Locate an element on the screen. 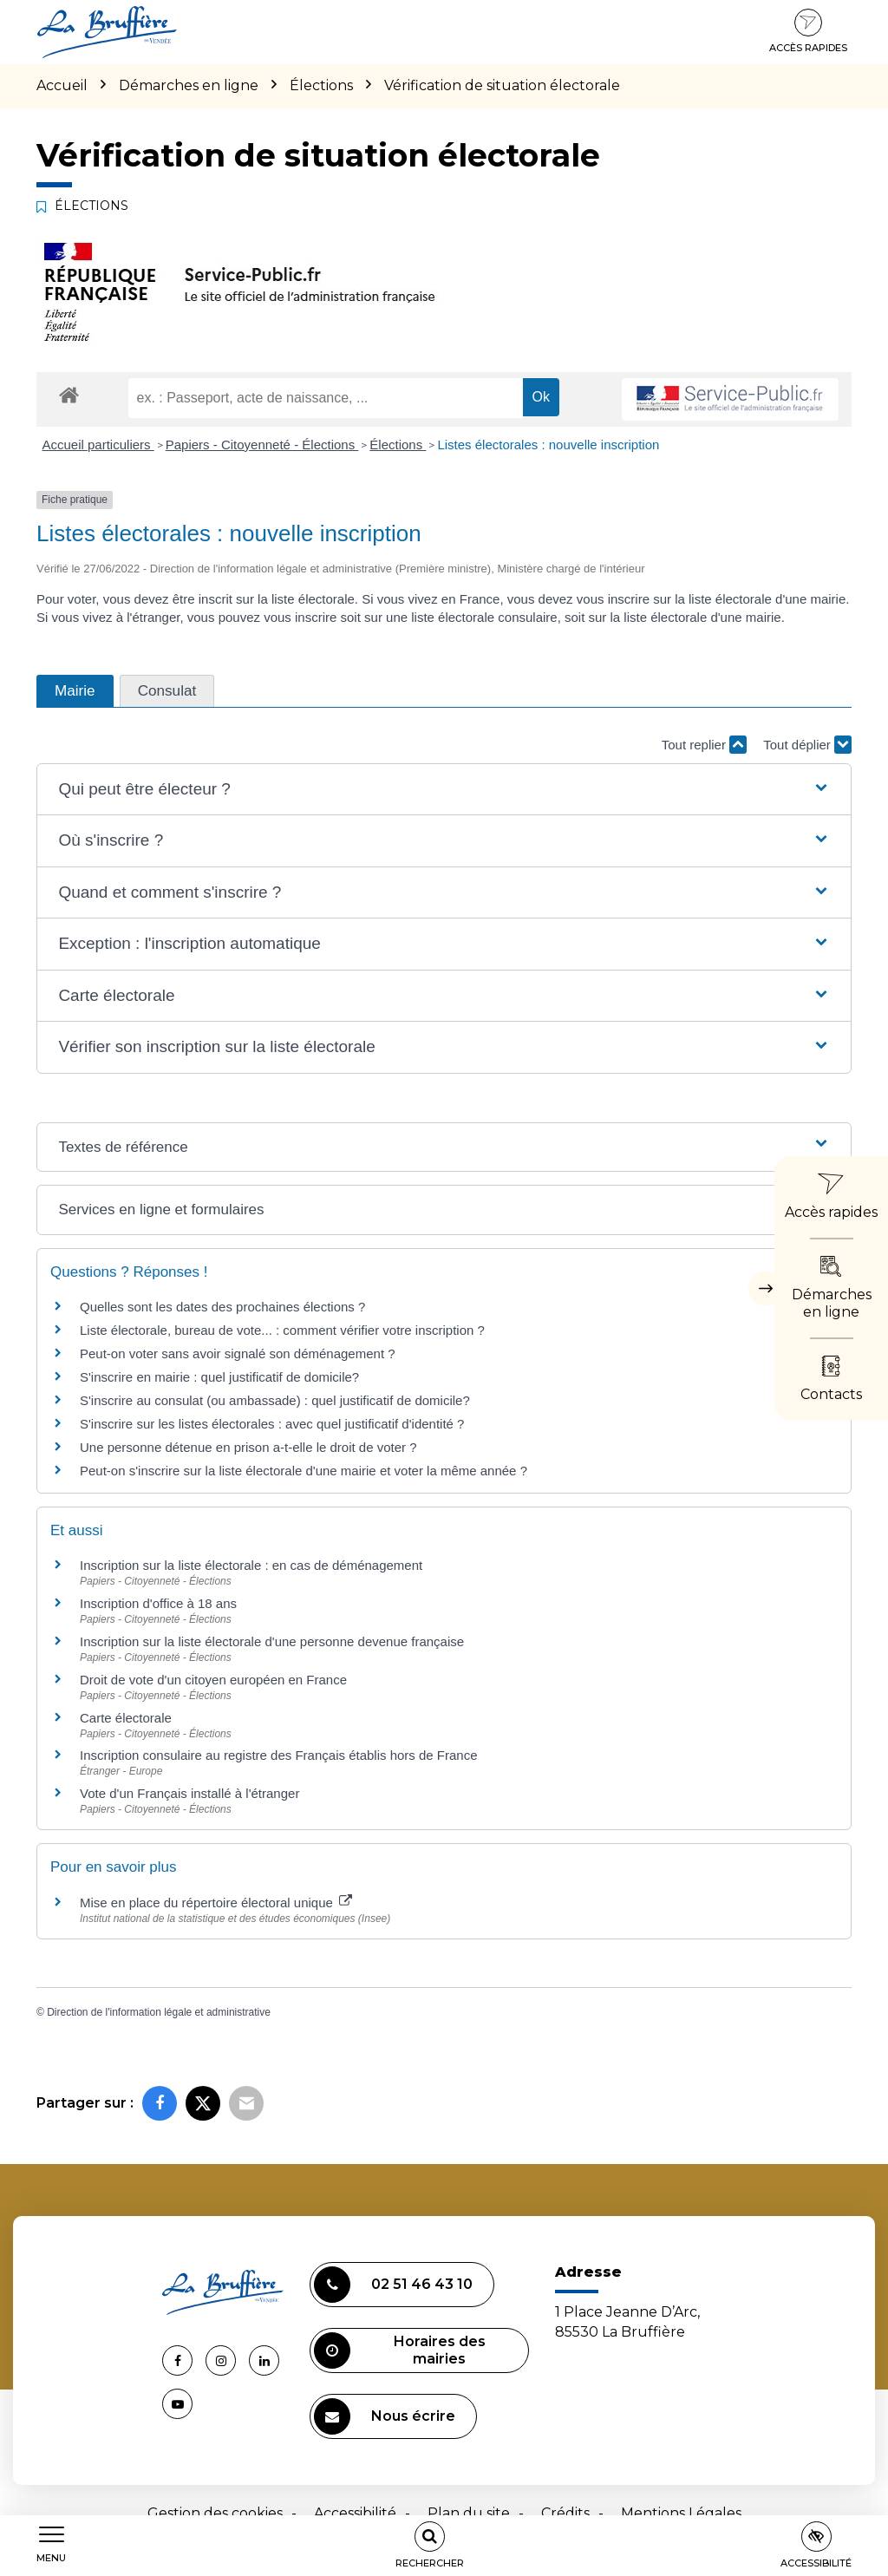  Mise en place du répertoire électoral unique is located at coordinates (216, 1902).